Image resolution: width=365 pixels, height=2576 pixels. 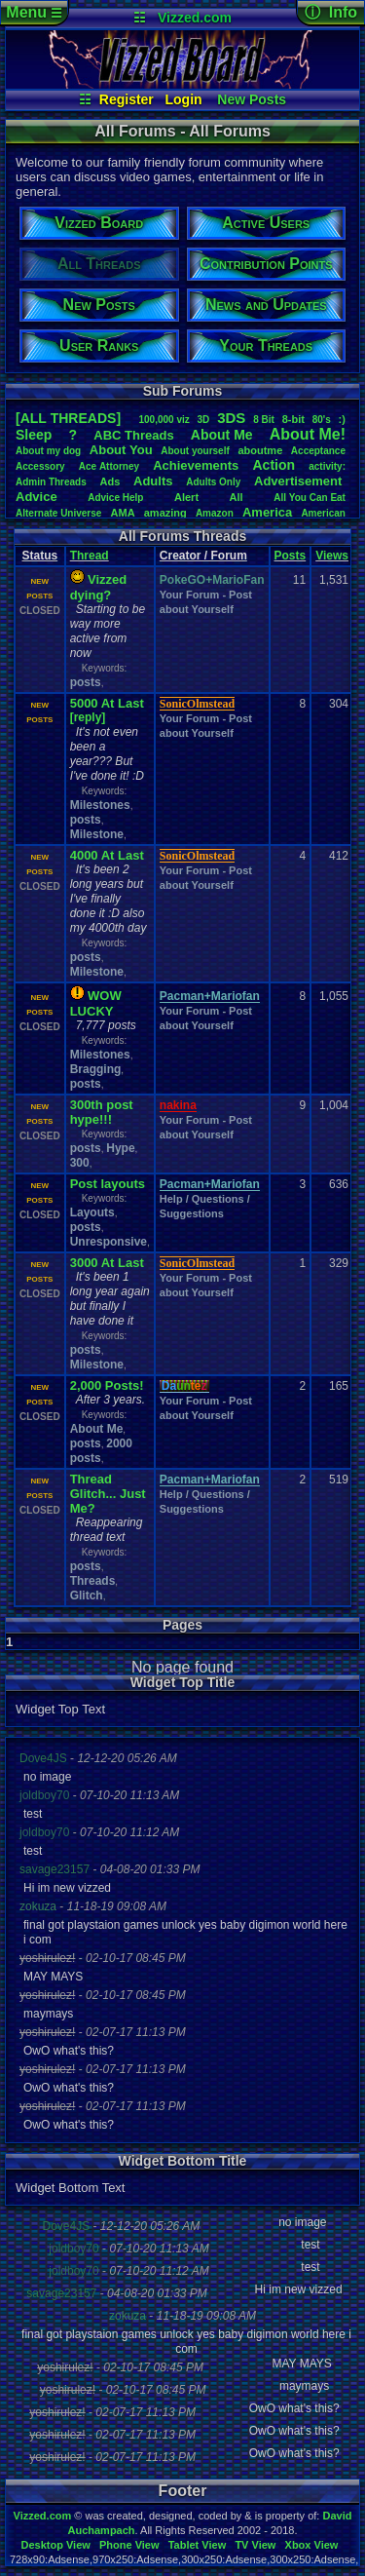 What do you see at coordinates (195, 450) in the screenshot?
I see `Aboutyourself` at bounding box center [195, 450].